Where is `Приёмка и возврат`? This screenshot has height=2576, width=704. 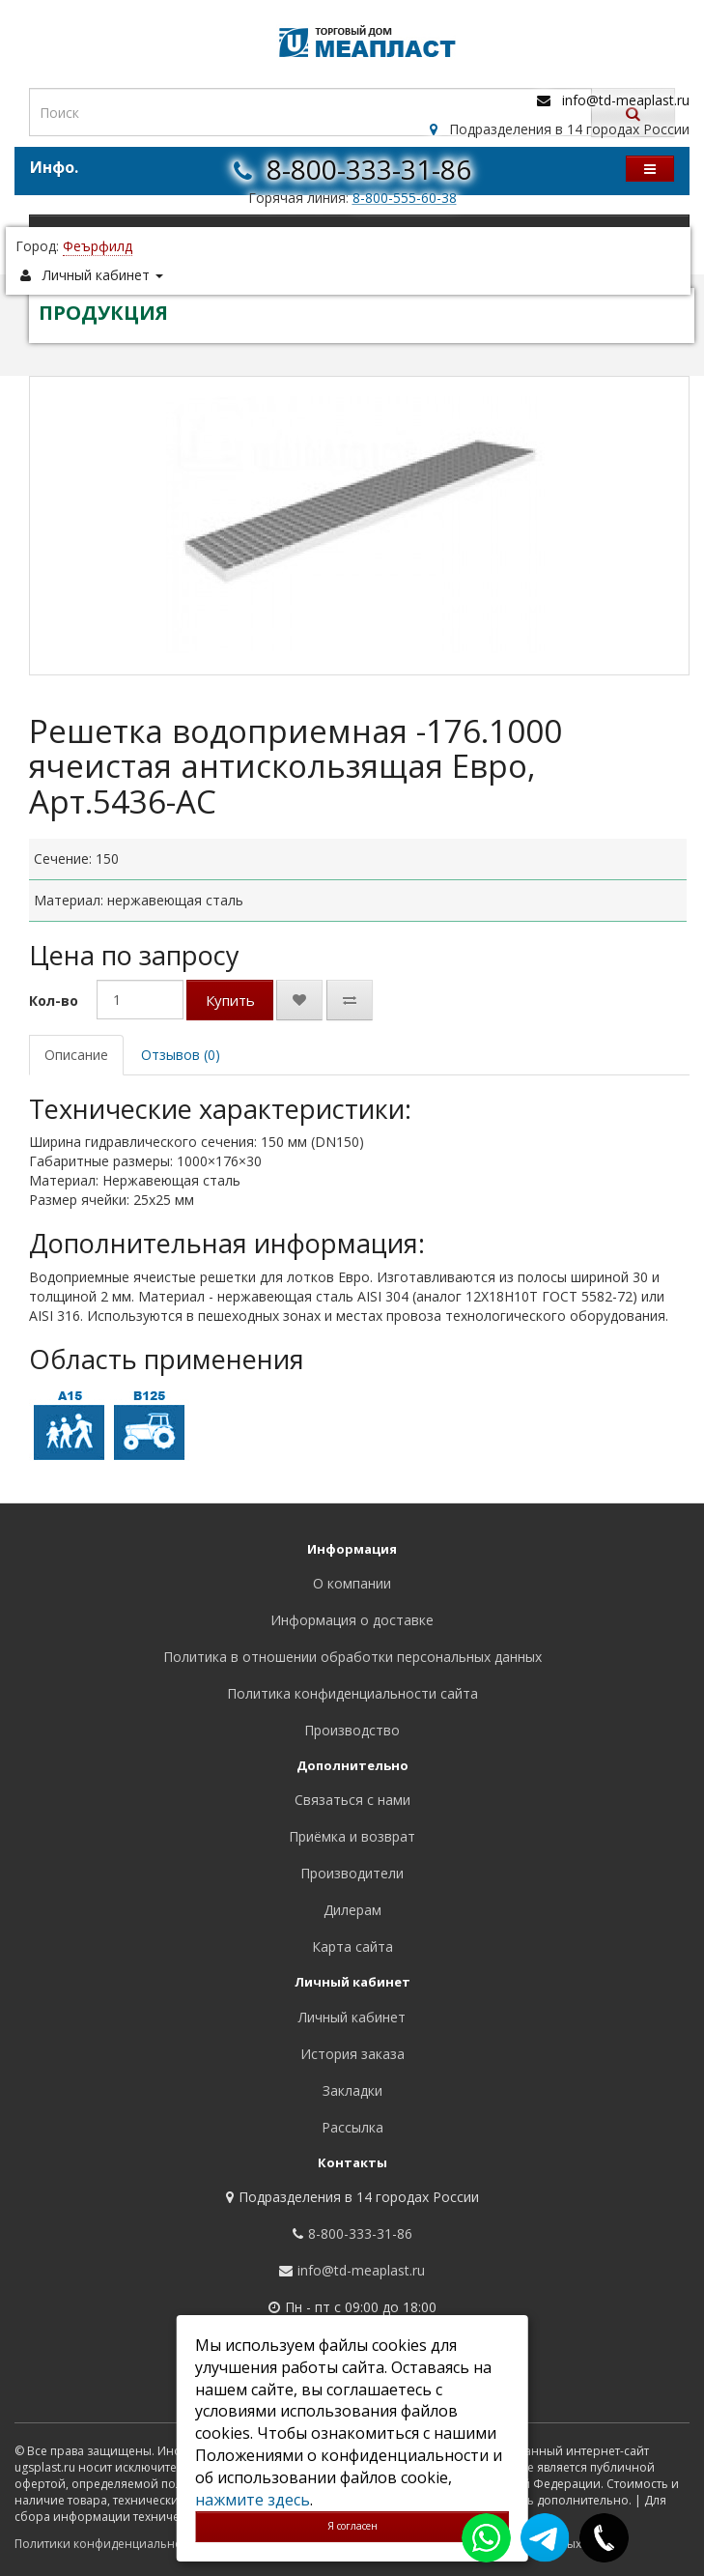
Приёмка и возврат is located at coordinates (352, 1836).